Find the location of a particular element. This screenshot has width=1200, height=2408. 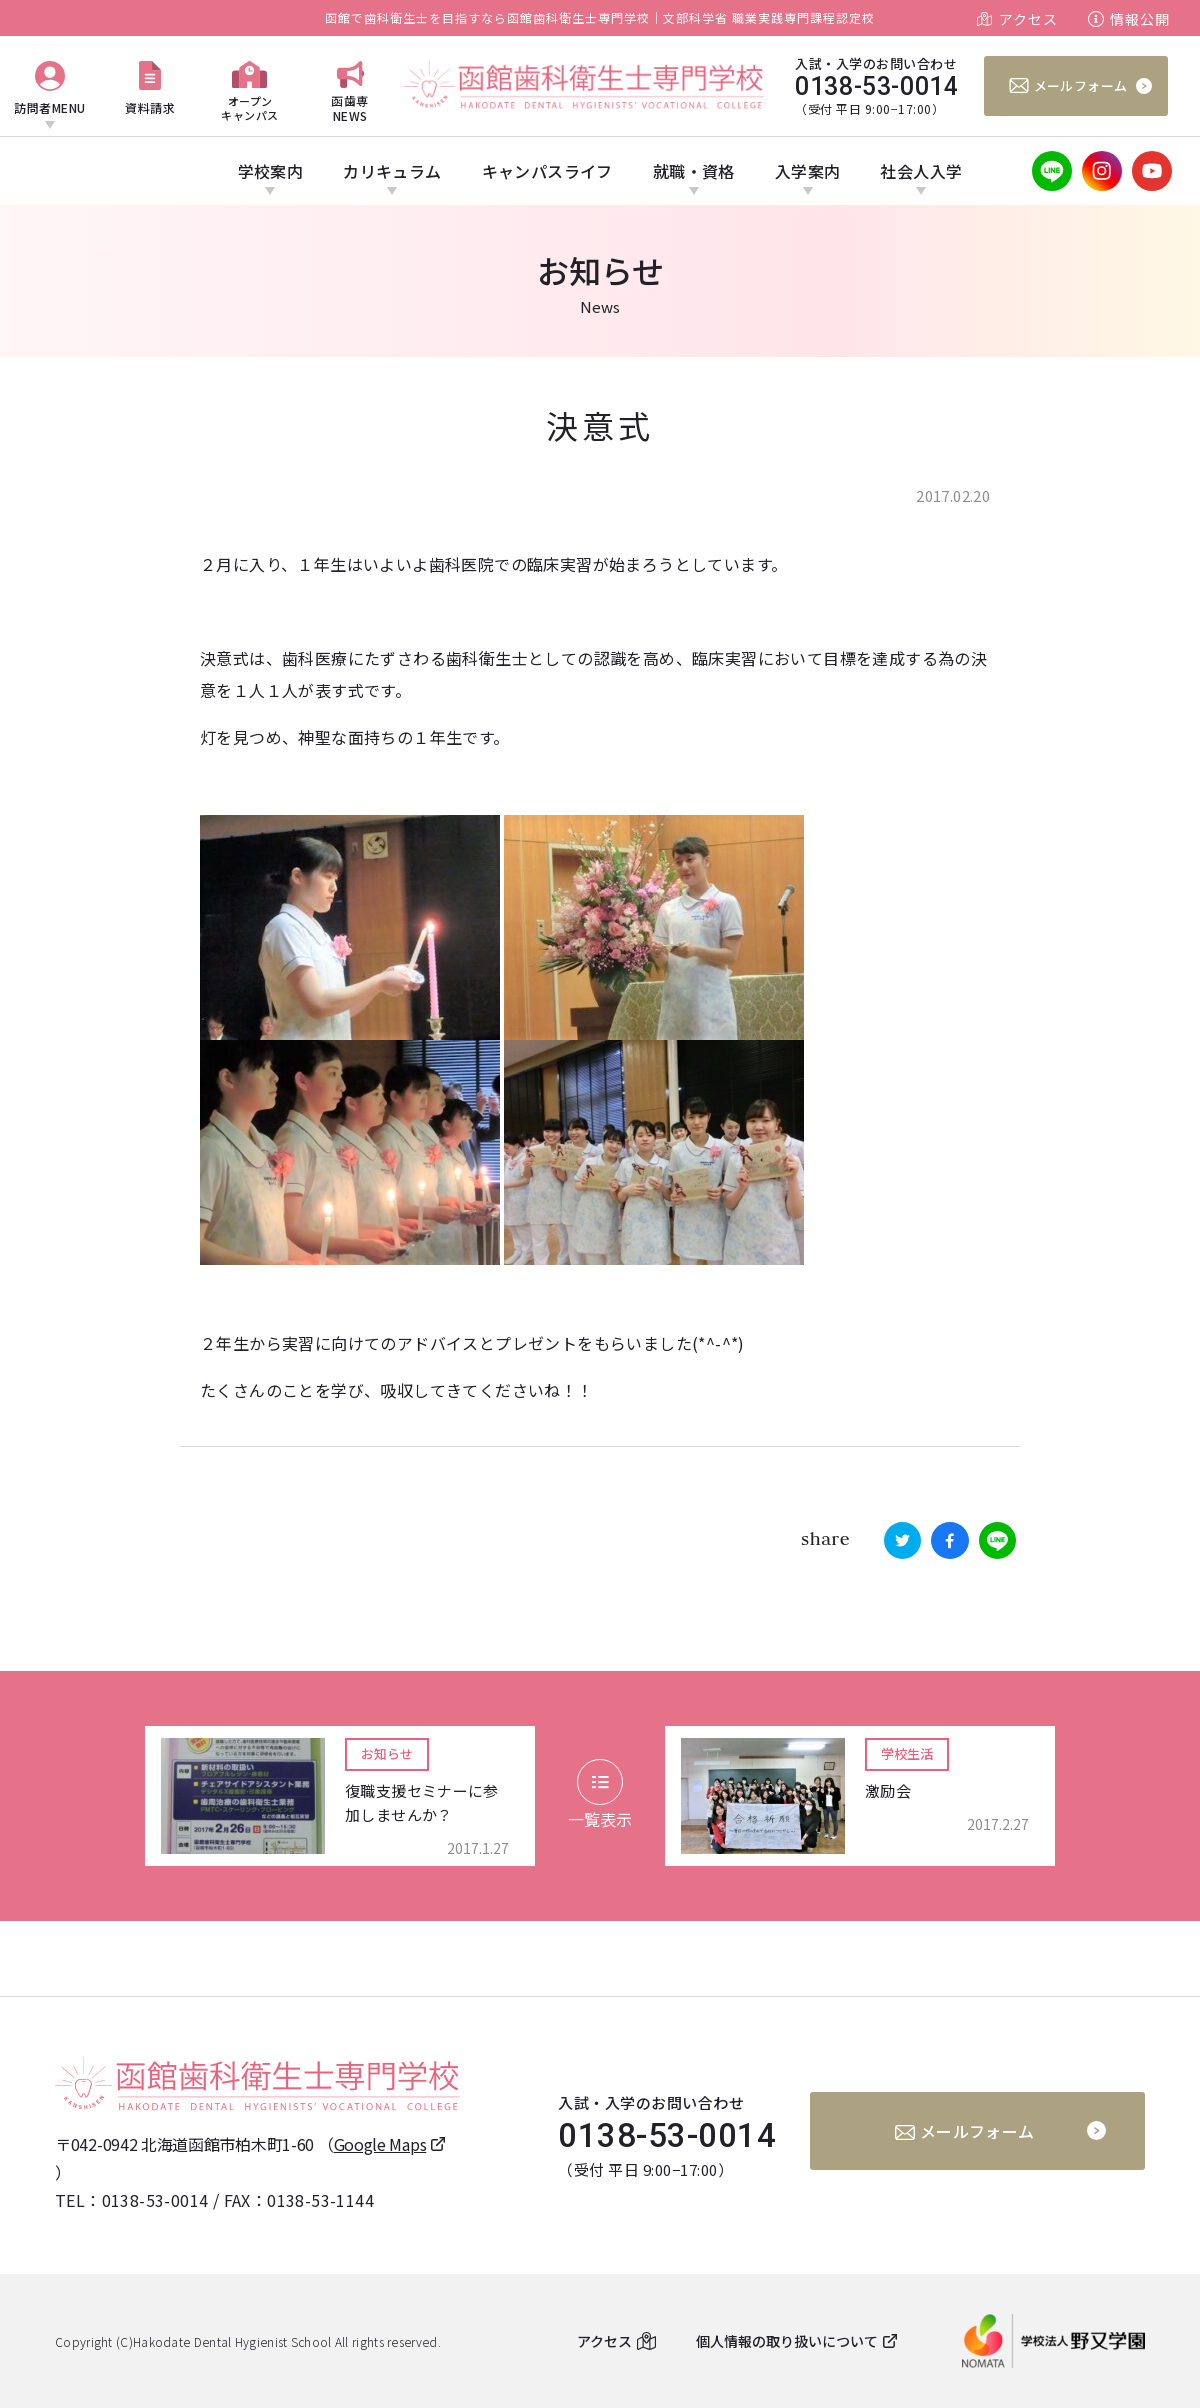

個人情報の取り扱いについて is located at coordinates (787, 2341).